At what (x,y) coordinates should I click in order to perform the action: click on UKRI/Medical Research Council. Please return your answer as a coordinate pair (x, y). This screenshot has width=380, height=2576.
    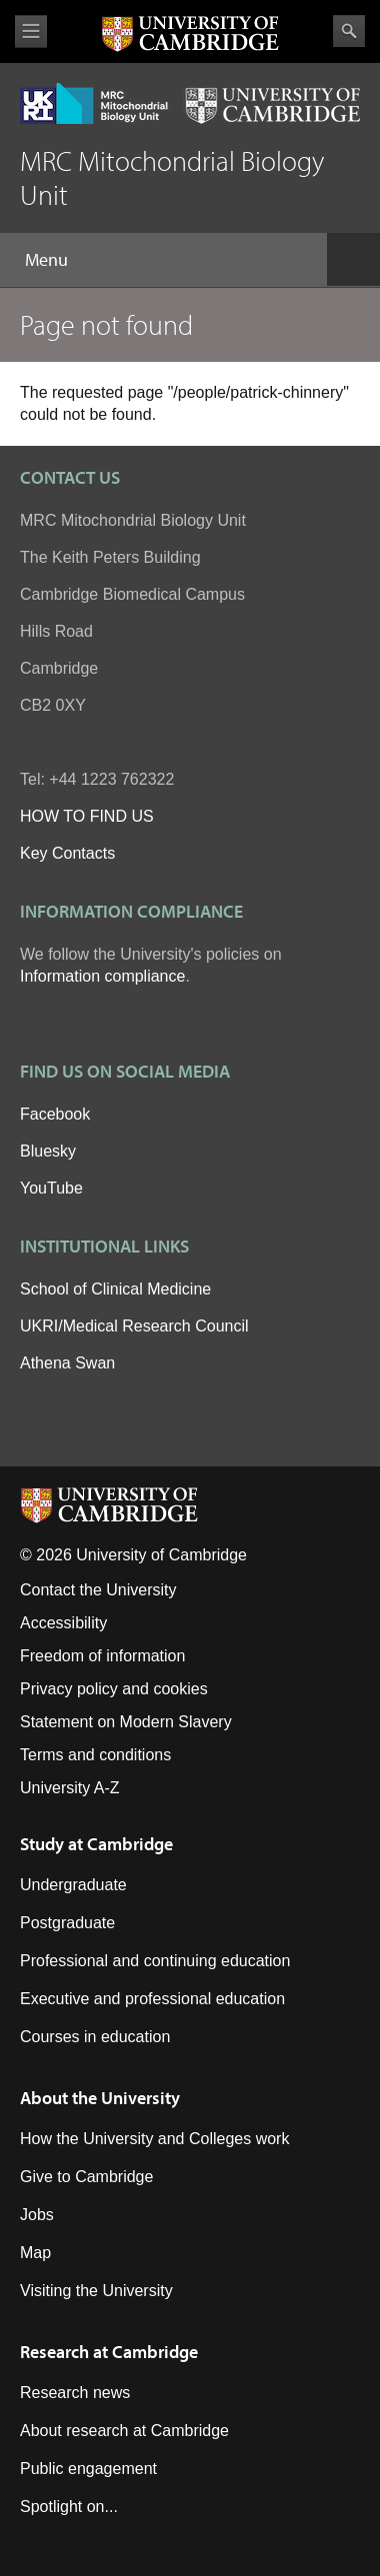
    Looking at the image, I should click on (134, 1325).